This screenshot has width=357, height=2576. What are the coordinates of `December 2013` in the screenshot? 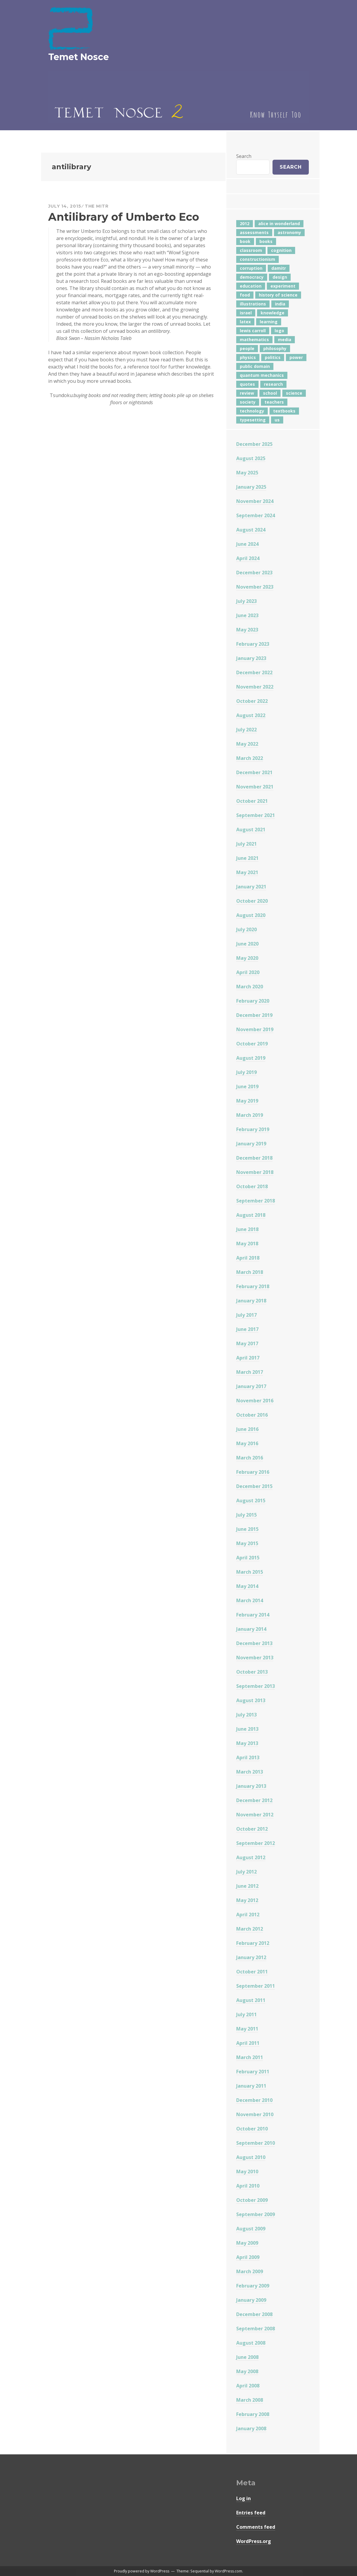 It's located at (254, 1643).